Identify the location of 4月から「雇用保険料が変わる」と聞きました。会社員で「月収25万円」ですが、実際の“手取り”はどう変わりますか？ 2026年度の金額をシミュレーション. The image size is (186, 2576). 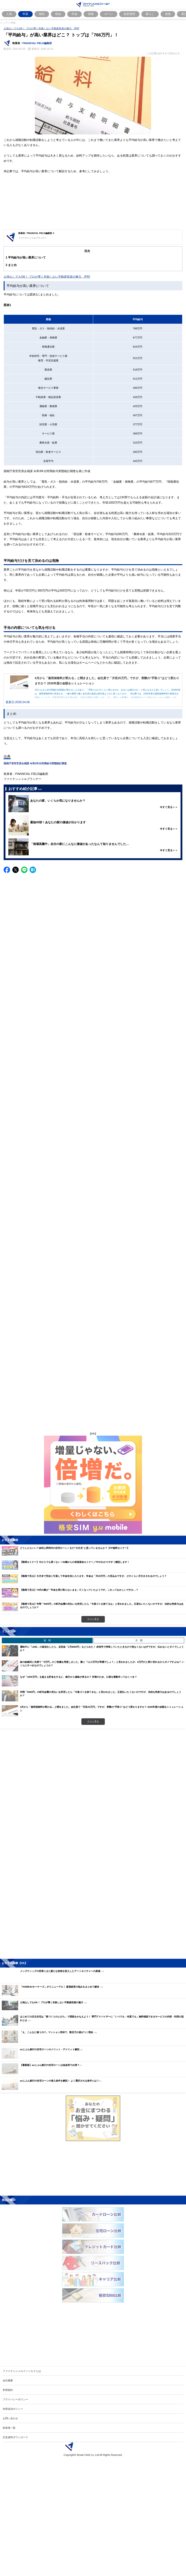
(101, 1709).